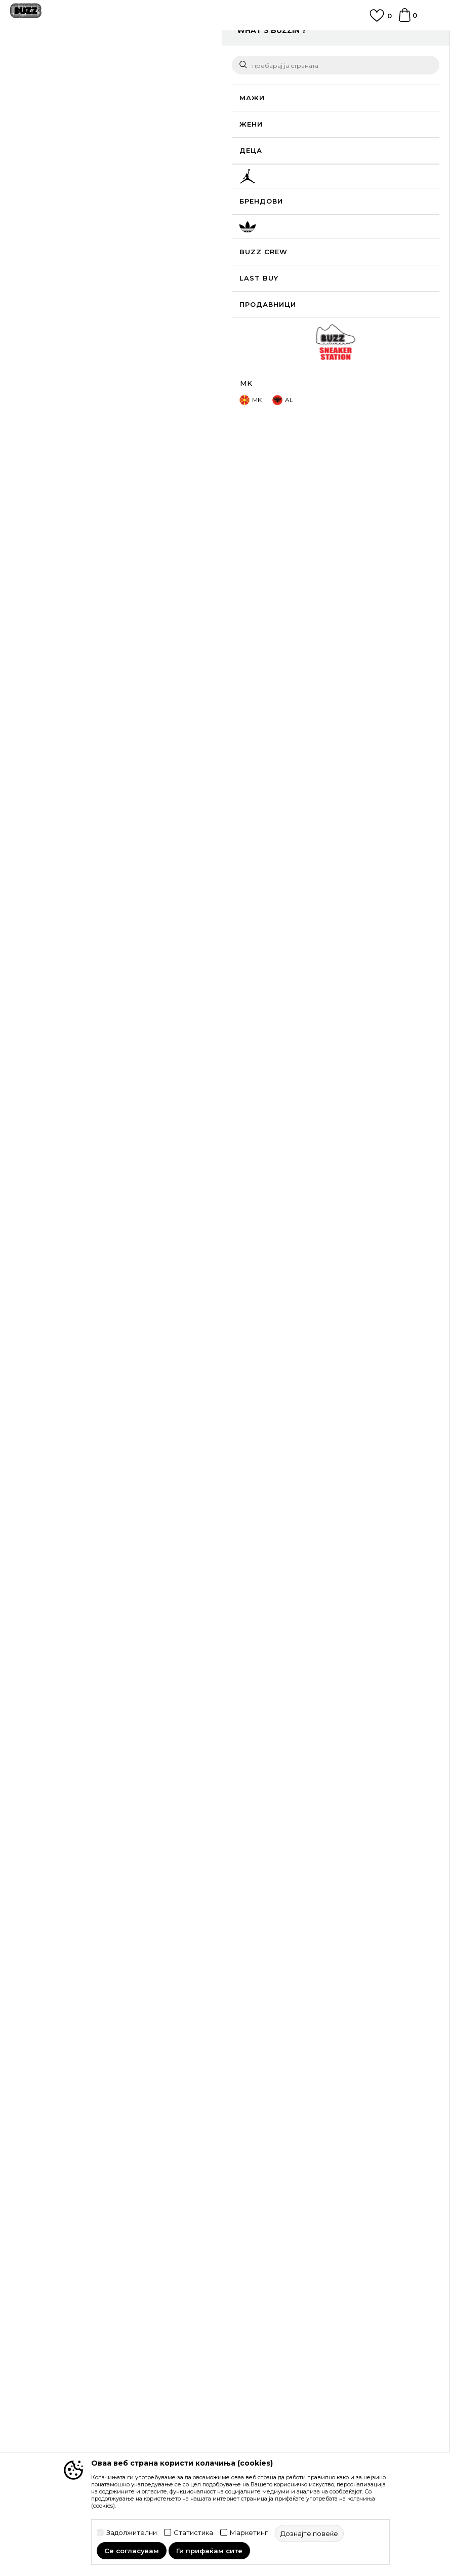  Describe the element at coordinates (93, 62) in the screenshot. I see `Производи` at that location.